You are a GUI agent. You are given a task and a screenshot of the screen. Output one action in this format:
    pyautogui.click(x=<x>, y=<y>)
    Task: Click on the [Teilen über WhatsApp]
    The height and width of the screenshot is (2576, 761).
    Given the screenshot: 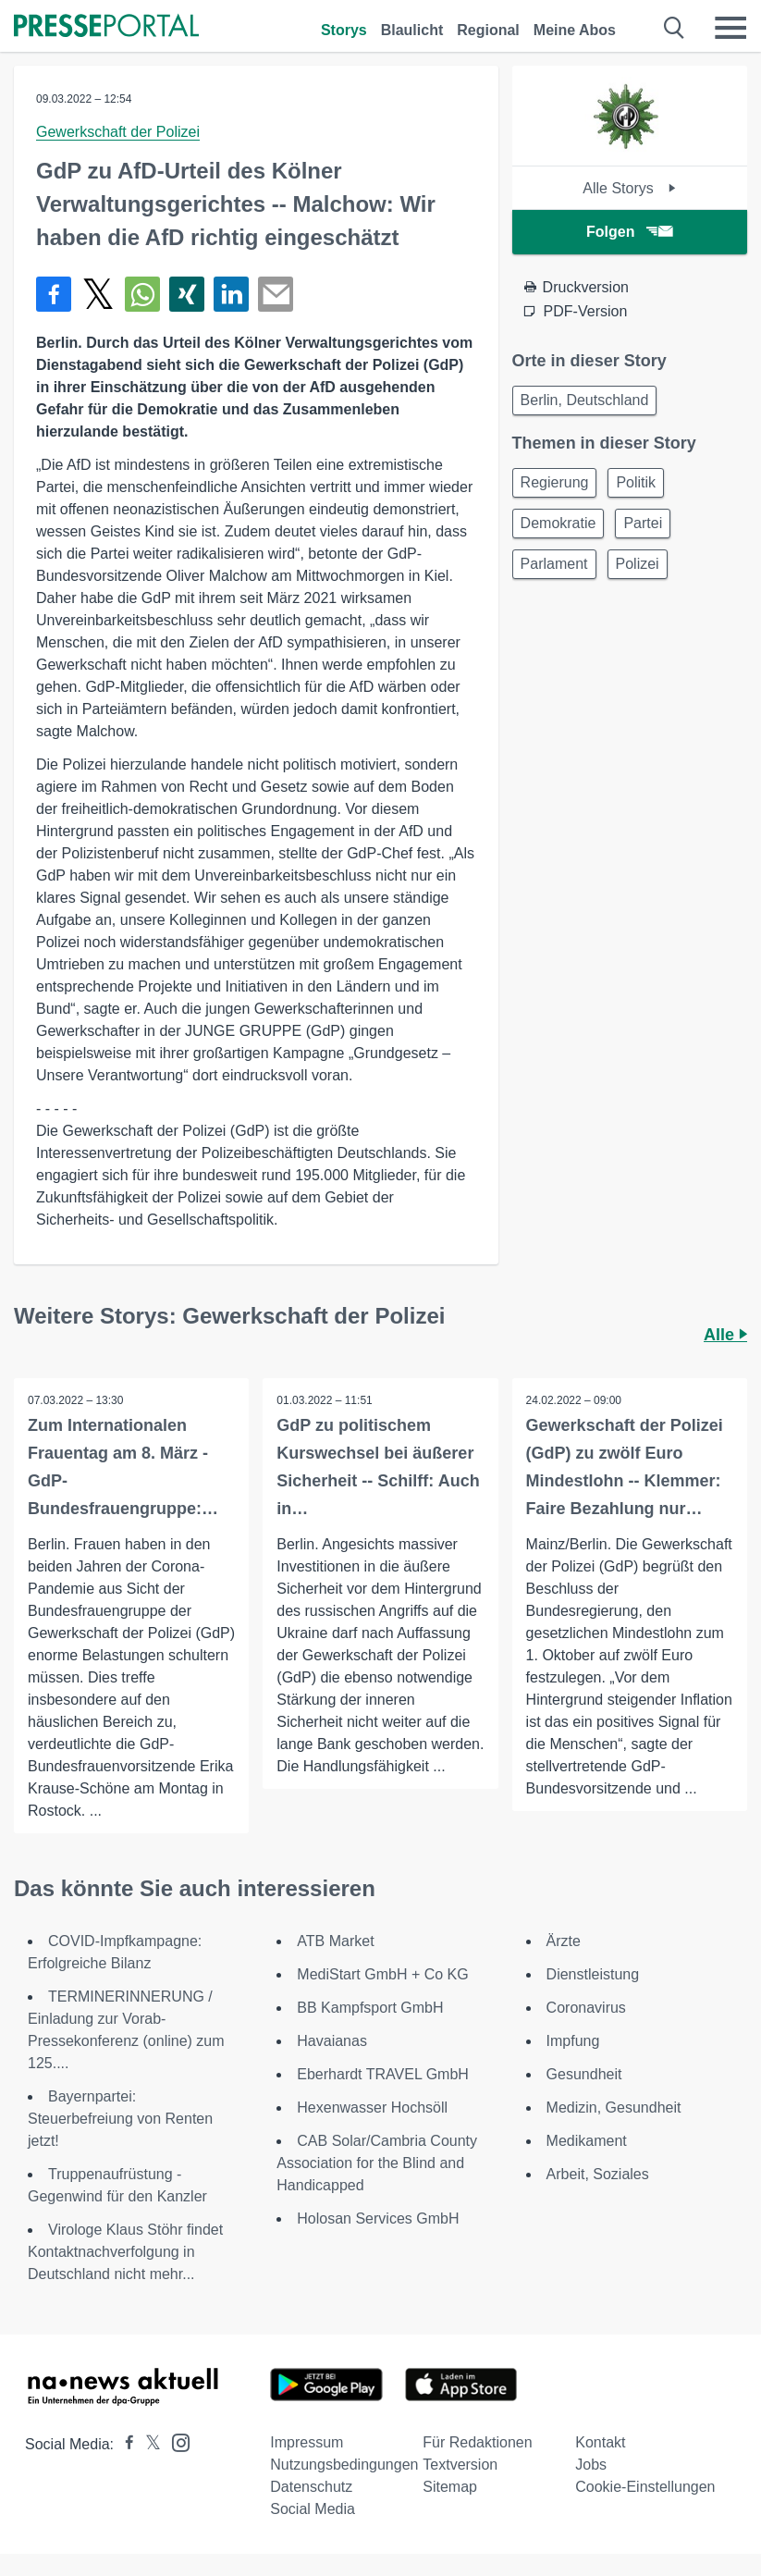 What is the action you would take?
    pyautogui.click(x=142, y=294)
    